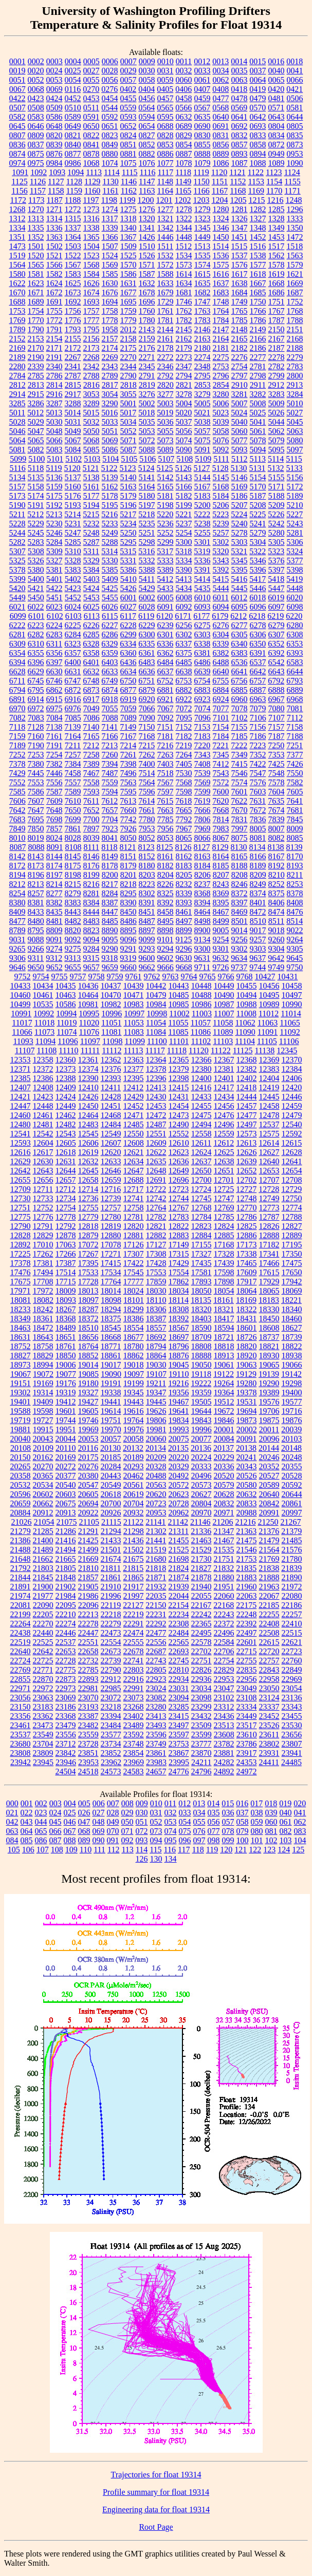 This screenshot has width=312, height=2576. What do you see at coordinates (165, 329) in the screenshot?
I see `2144` at bounding box center [165, 329].